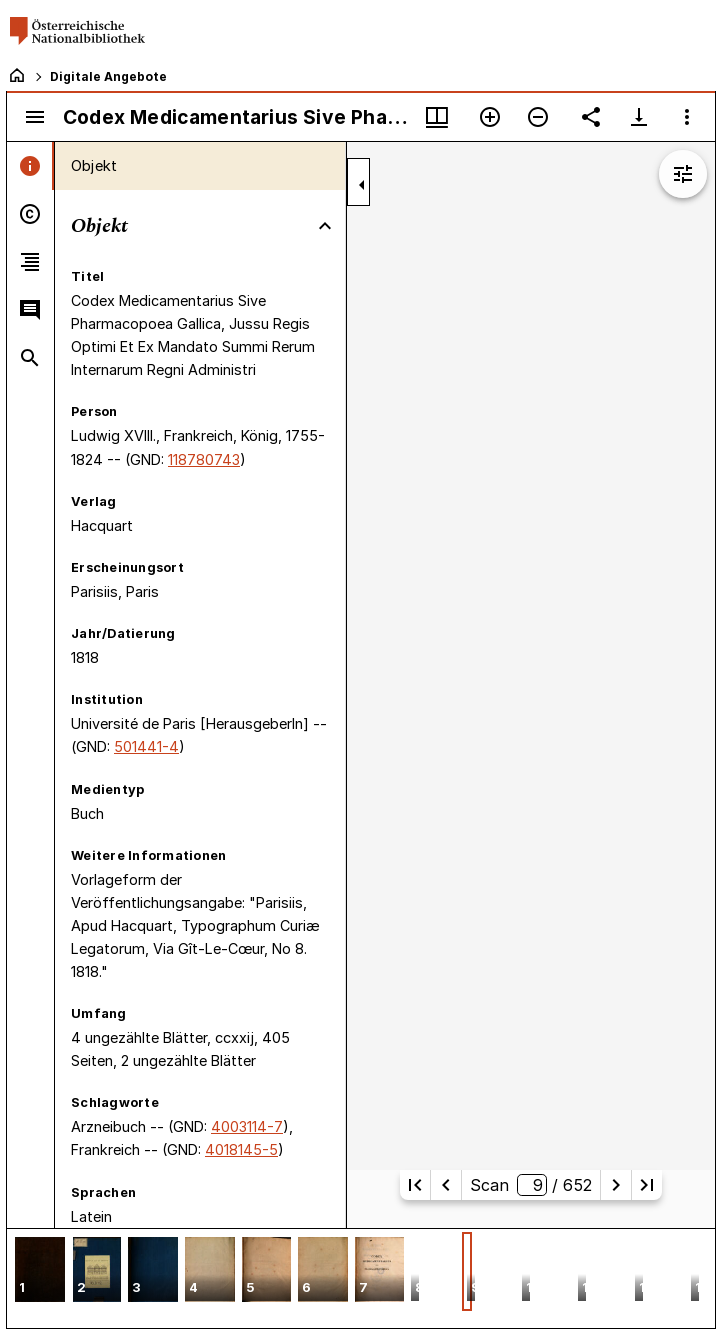 The height and width of the screenshot is (1340, 722). I want to click on [Bildbearbeitung einblenden], so click(683, 174).